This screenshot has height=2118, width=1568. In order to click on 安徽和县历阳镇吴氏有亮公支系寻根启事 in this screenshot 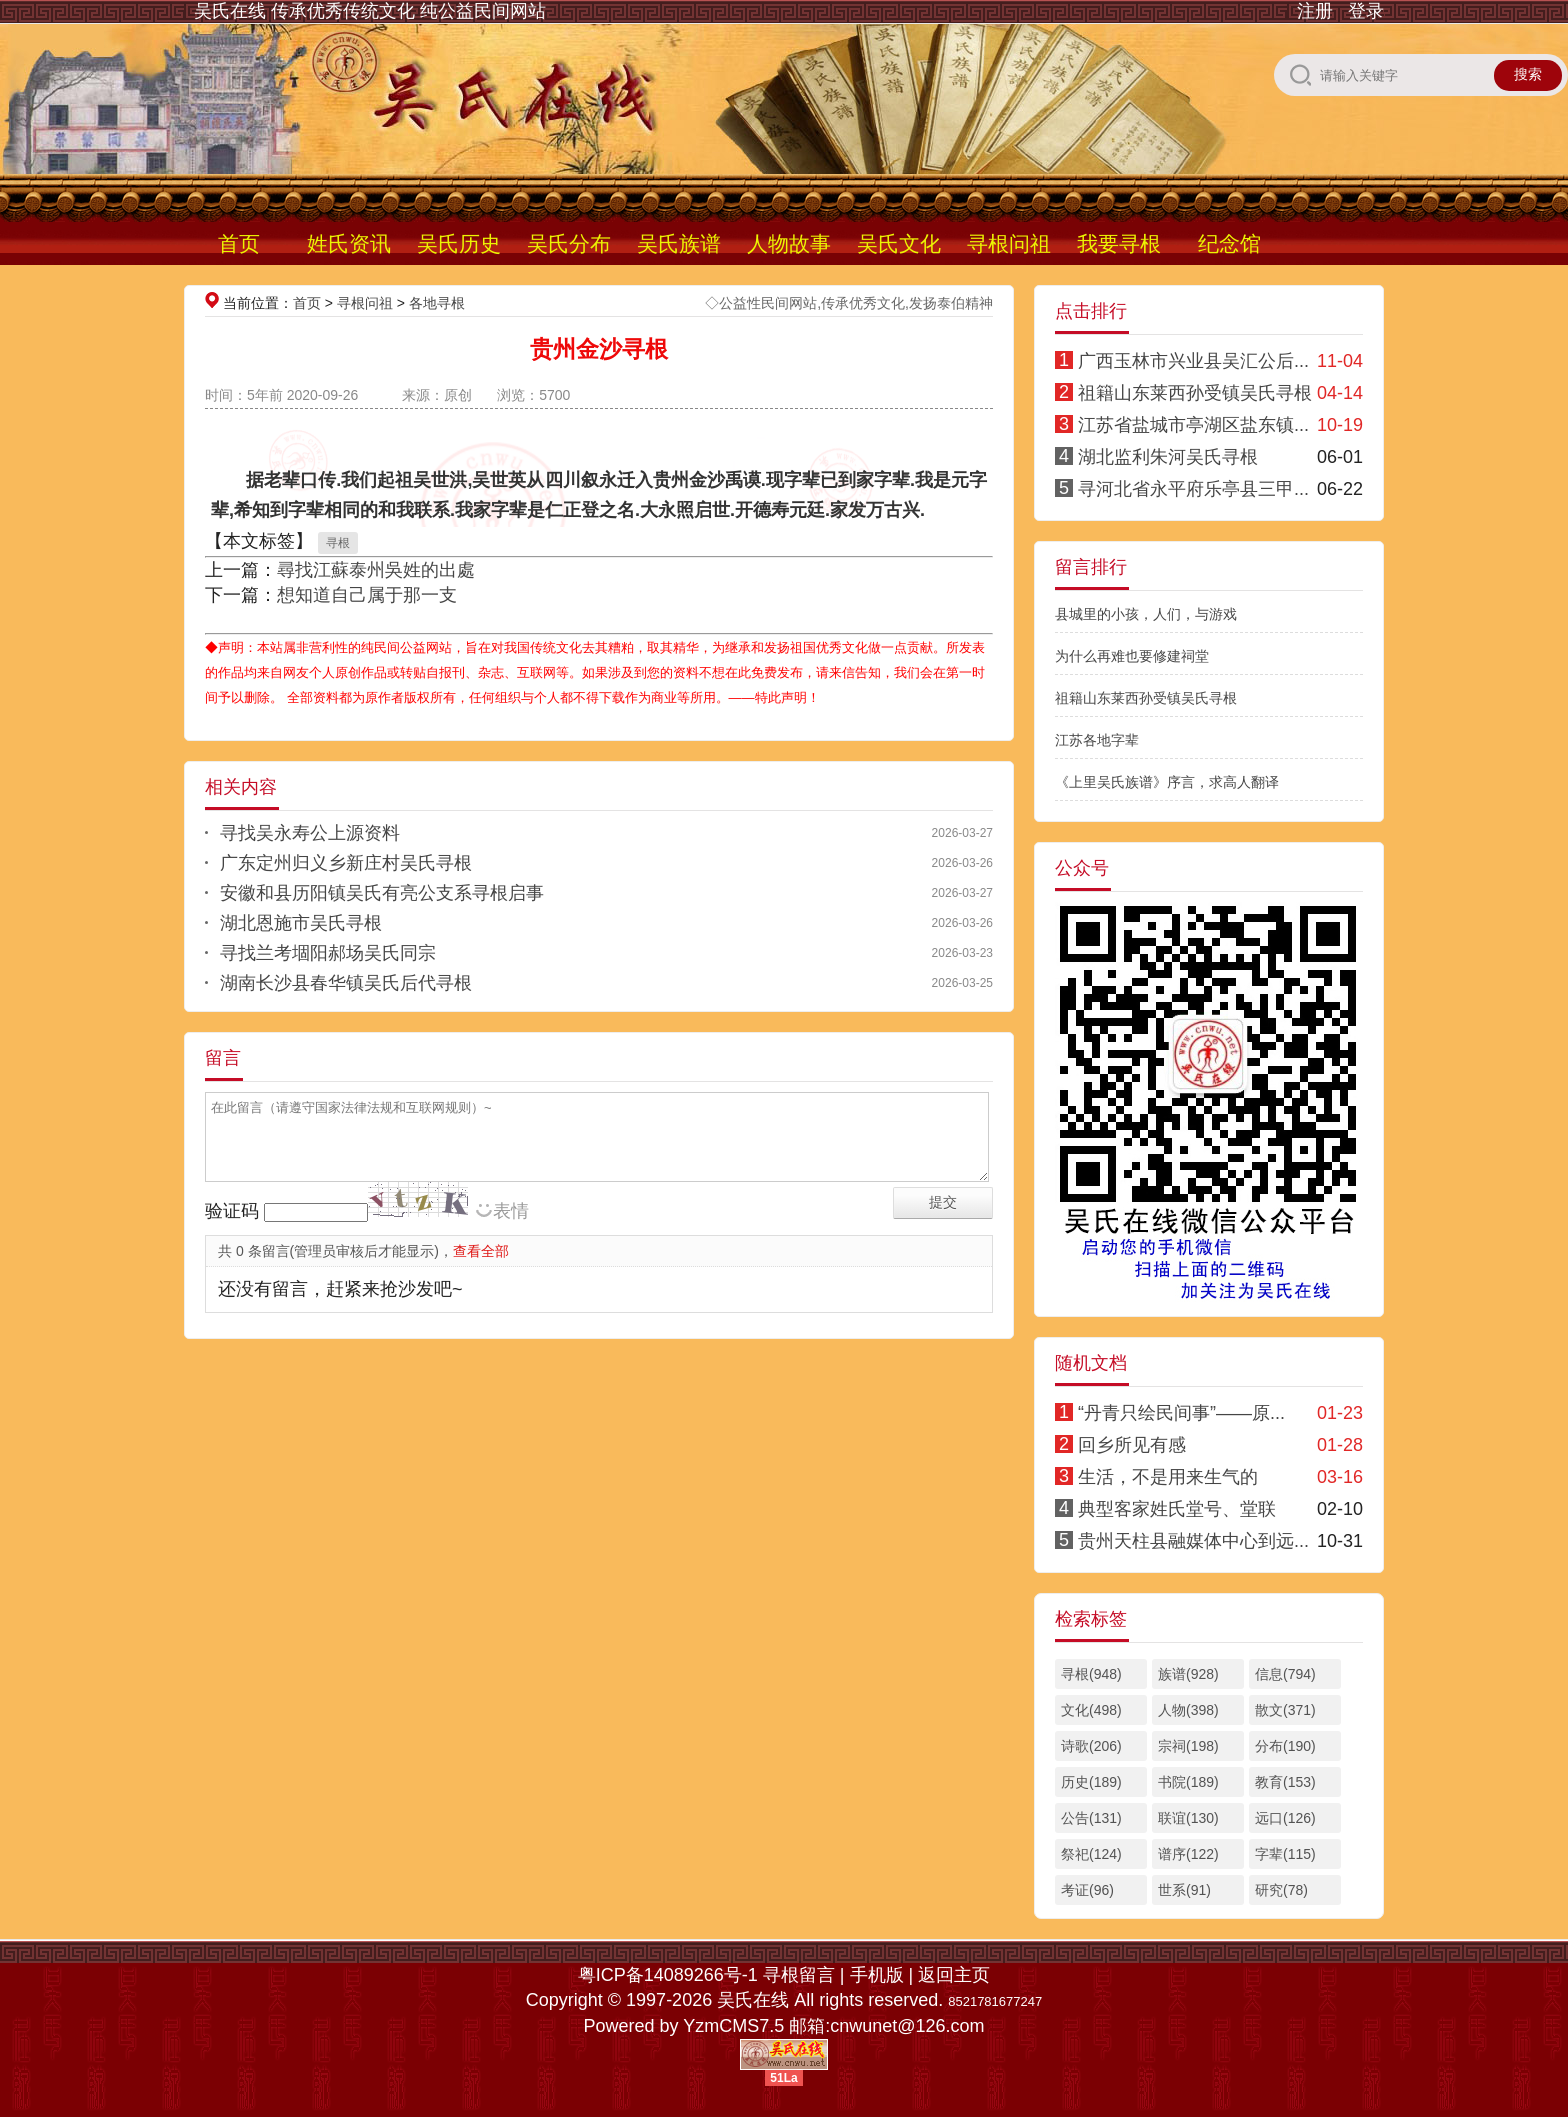, I will do `click(382, 893)`.